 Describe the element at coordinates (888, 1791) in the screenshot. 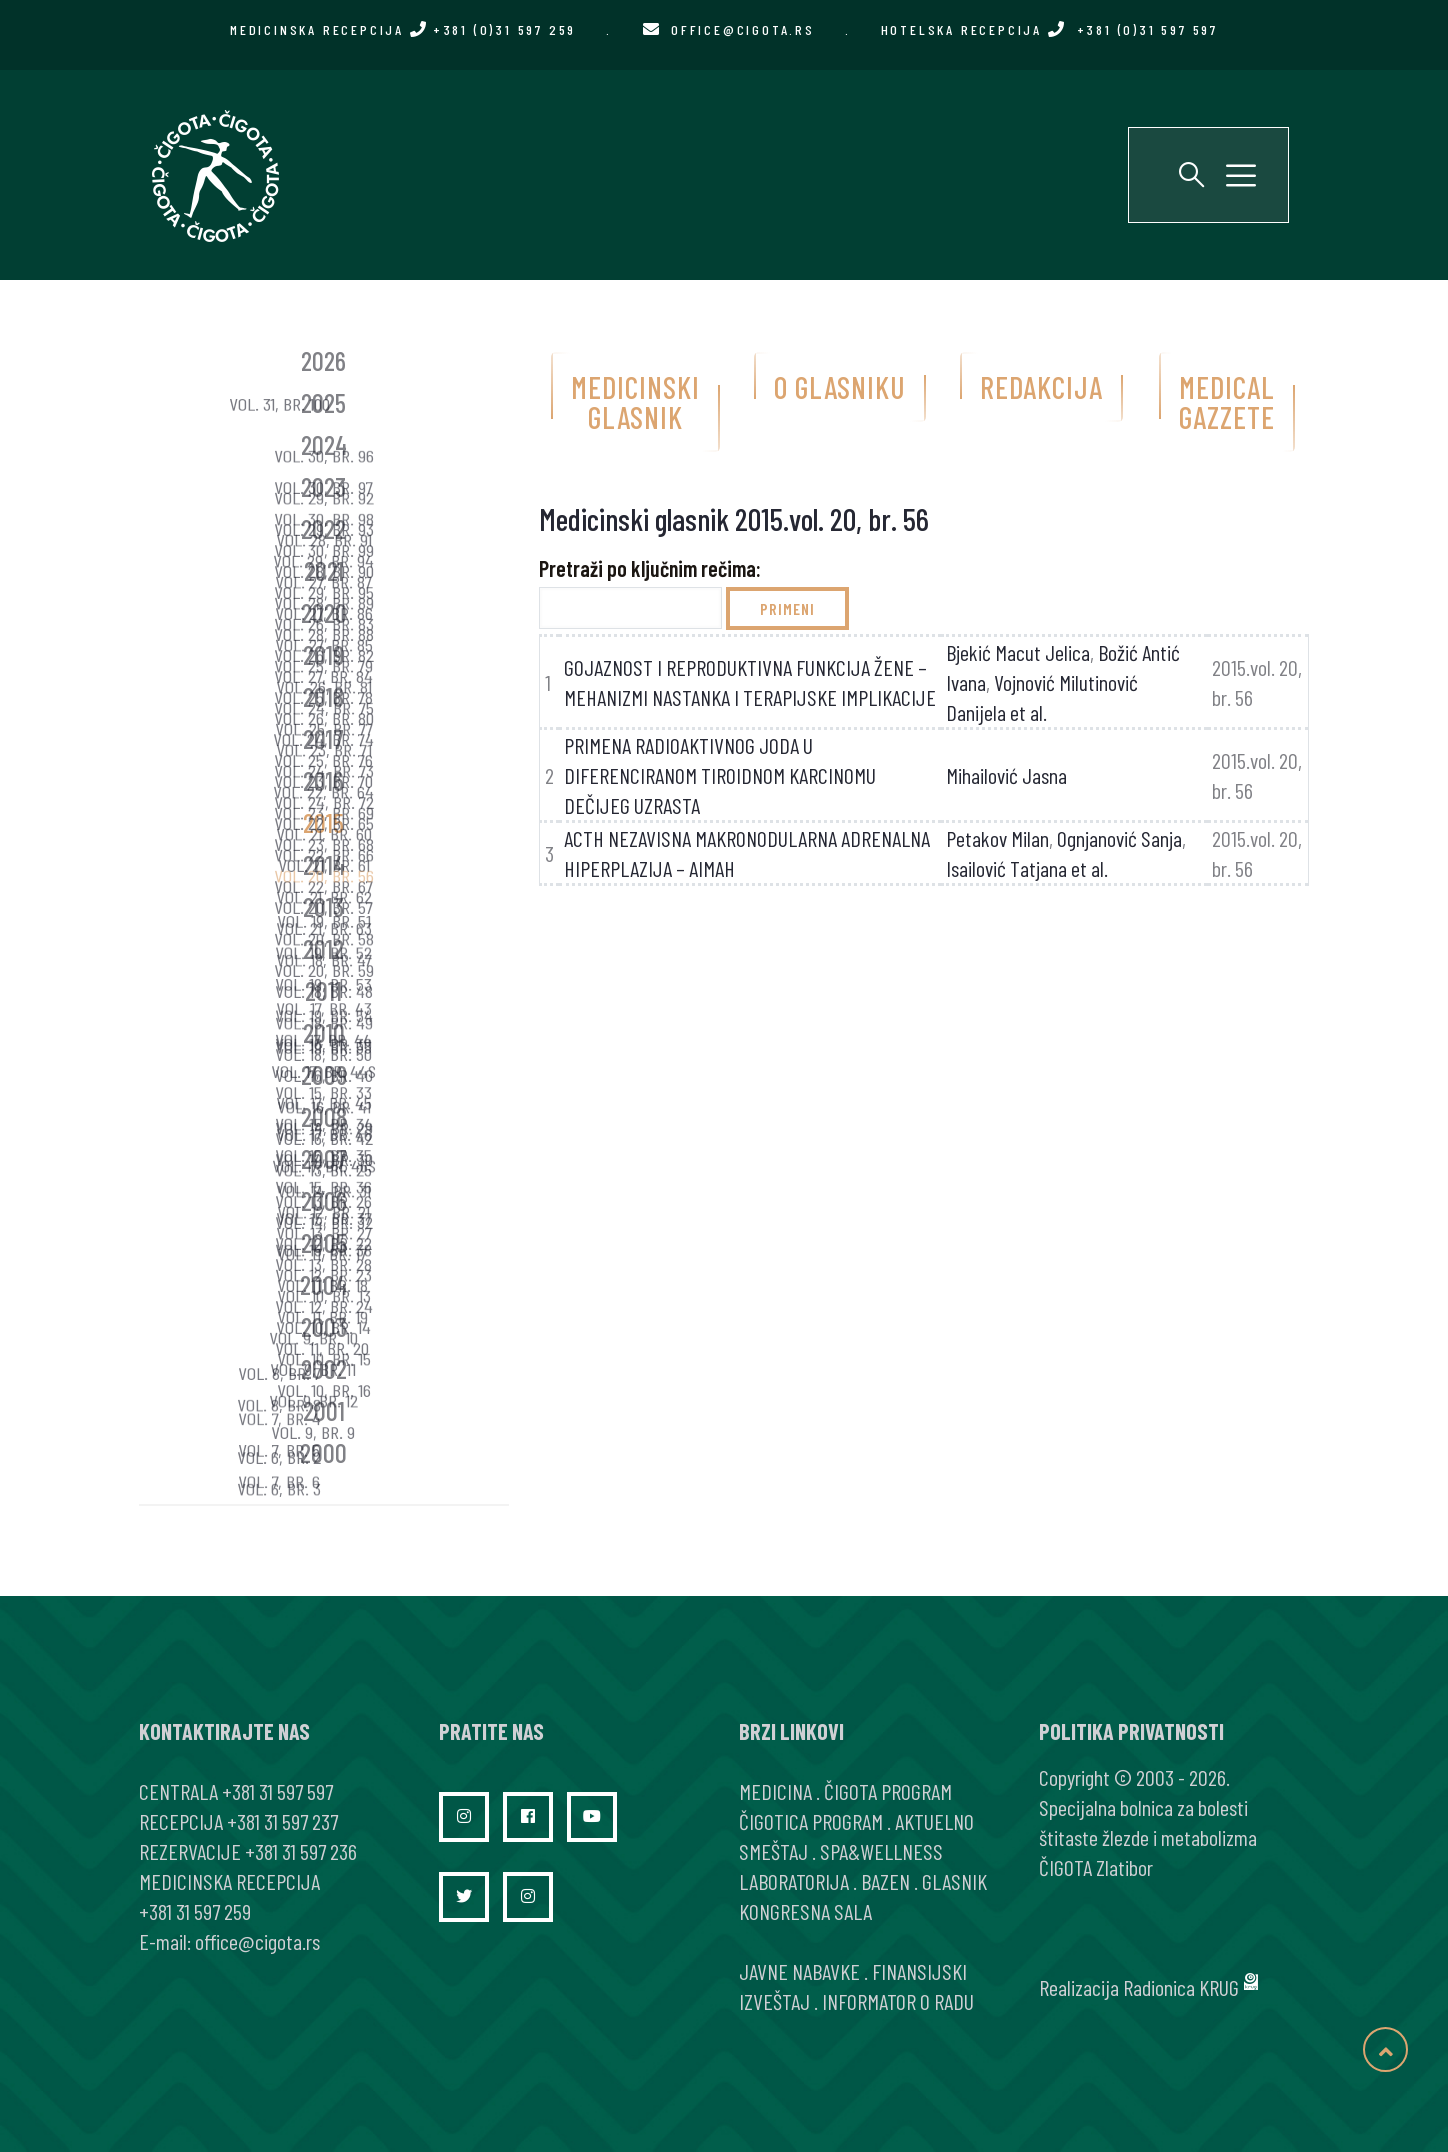

I see `ČIGOTA PROGRAM` at that location.